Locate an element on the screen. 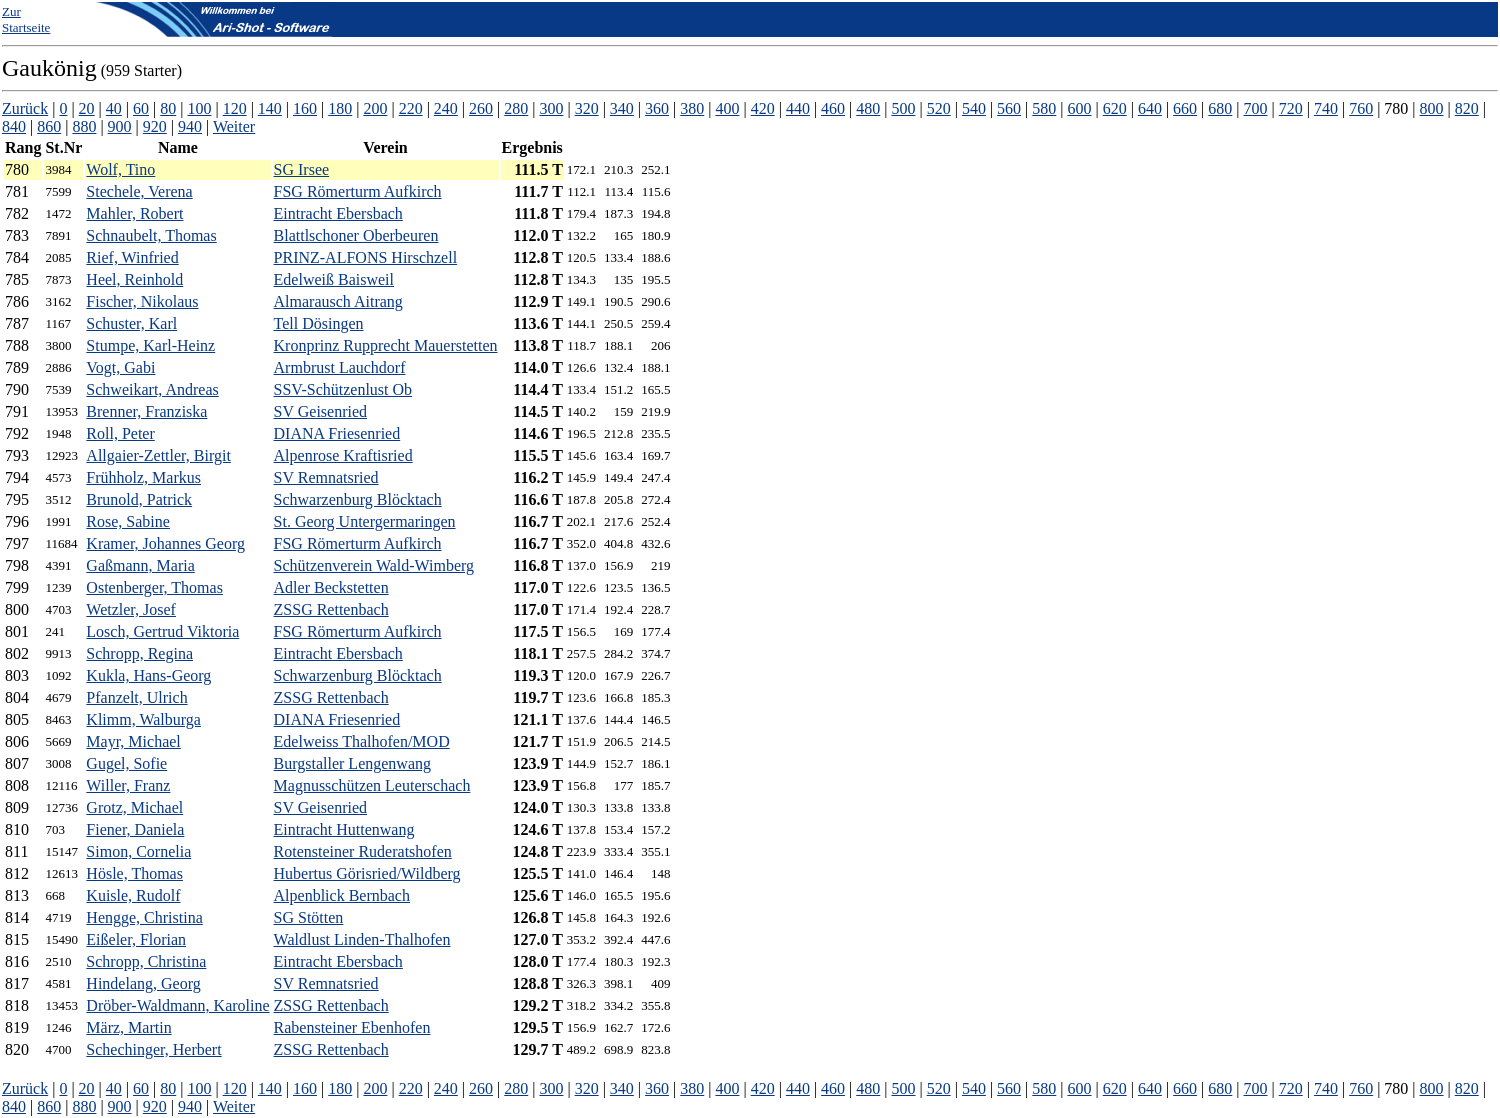  440 is located at coordinates (798, 108).